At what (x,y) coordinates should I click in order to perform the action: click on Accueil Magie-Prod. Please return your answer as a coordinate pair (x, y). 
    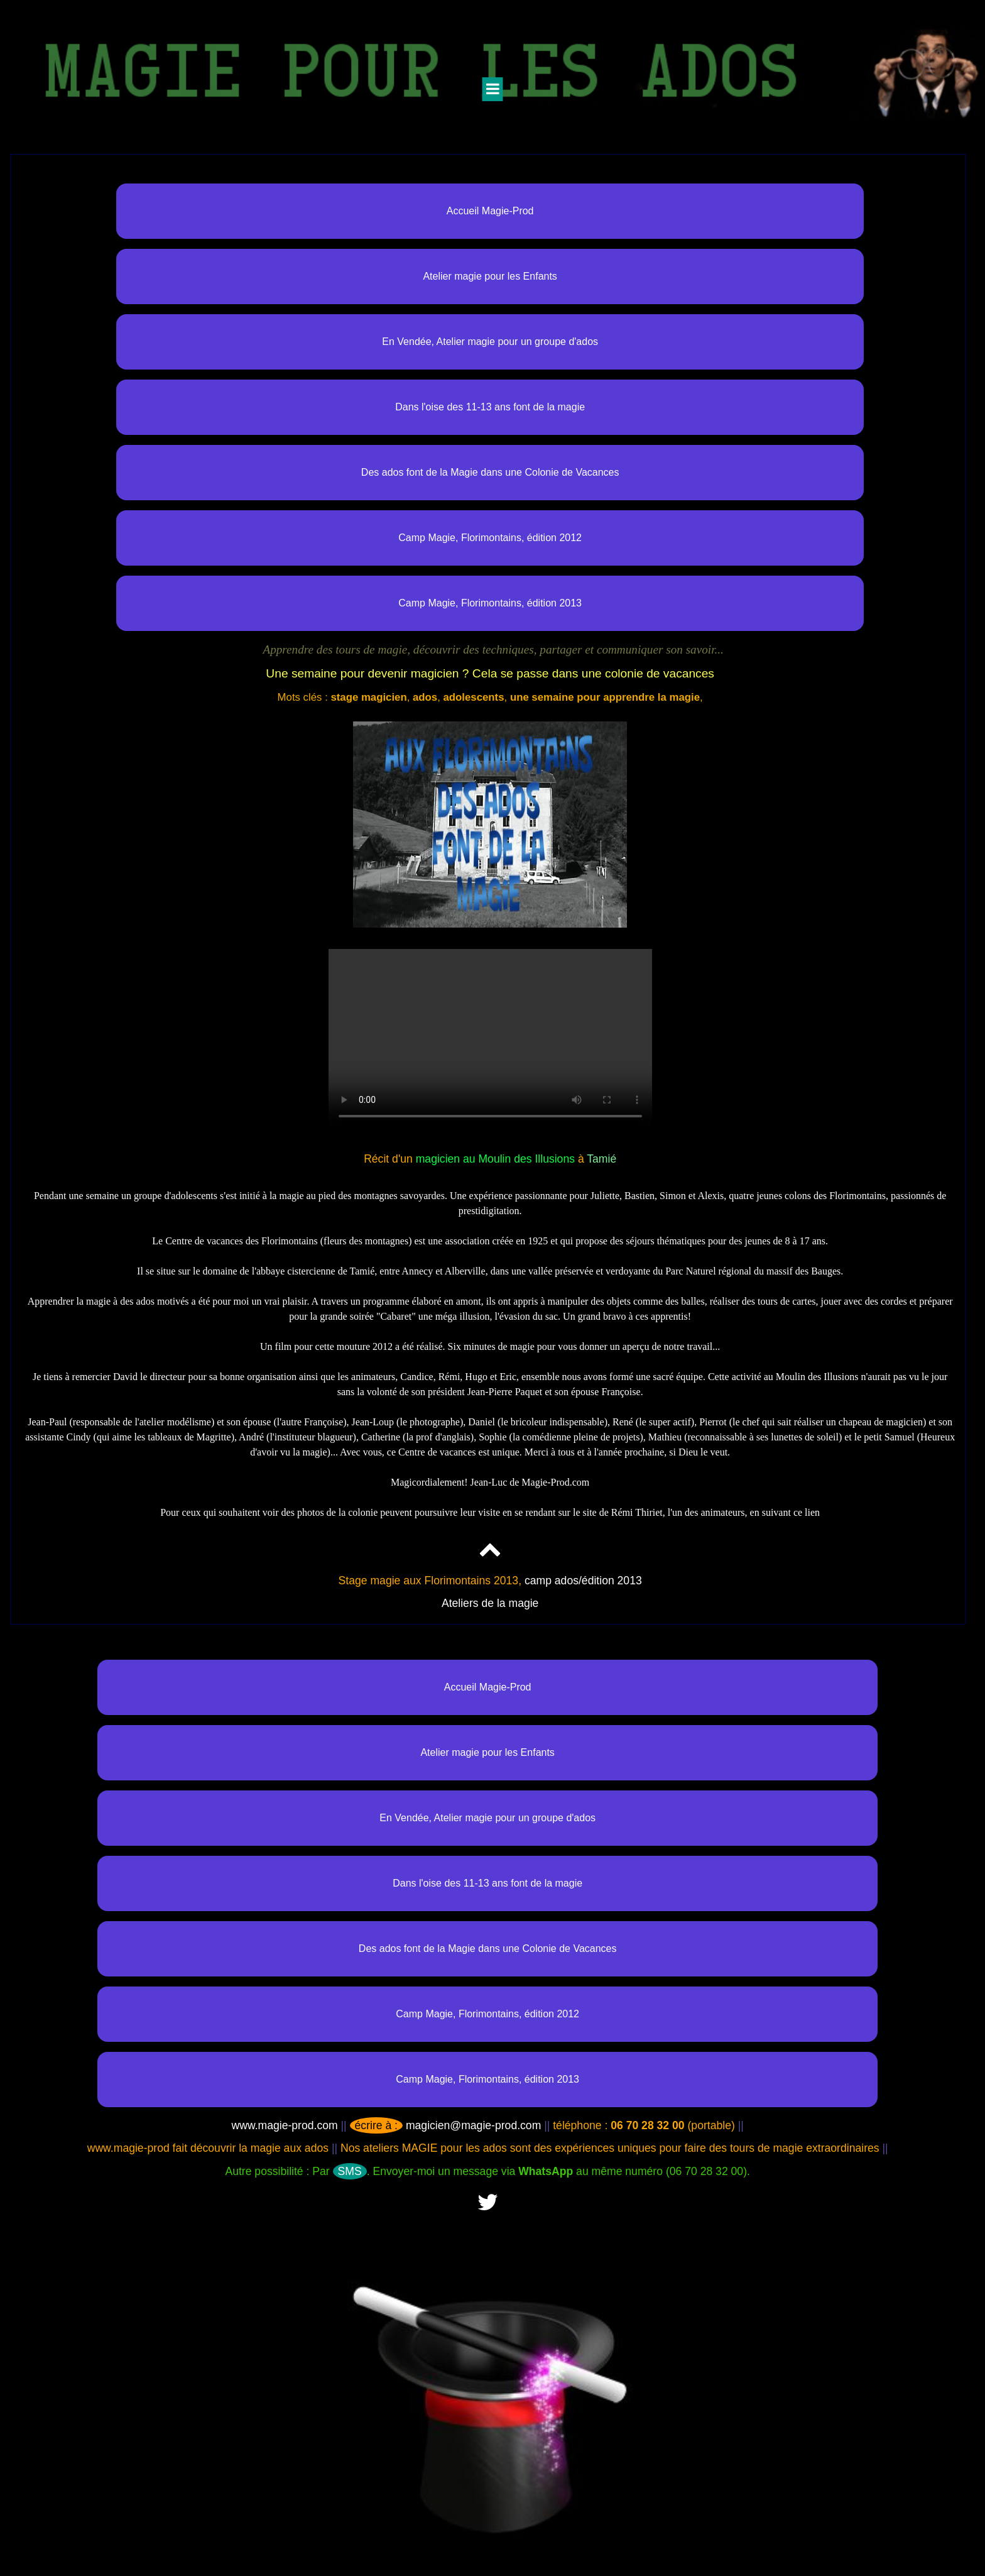
    Looking at the image, I should click on (490, 211).